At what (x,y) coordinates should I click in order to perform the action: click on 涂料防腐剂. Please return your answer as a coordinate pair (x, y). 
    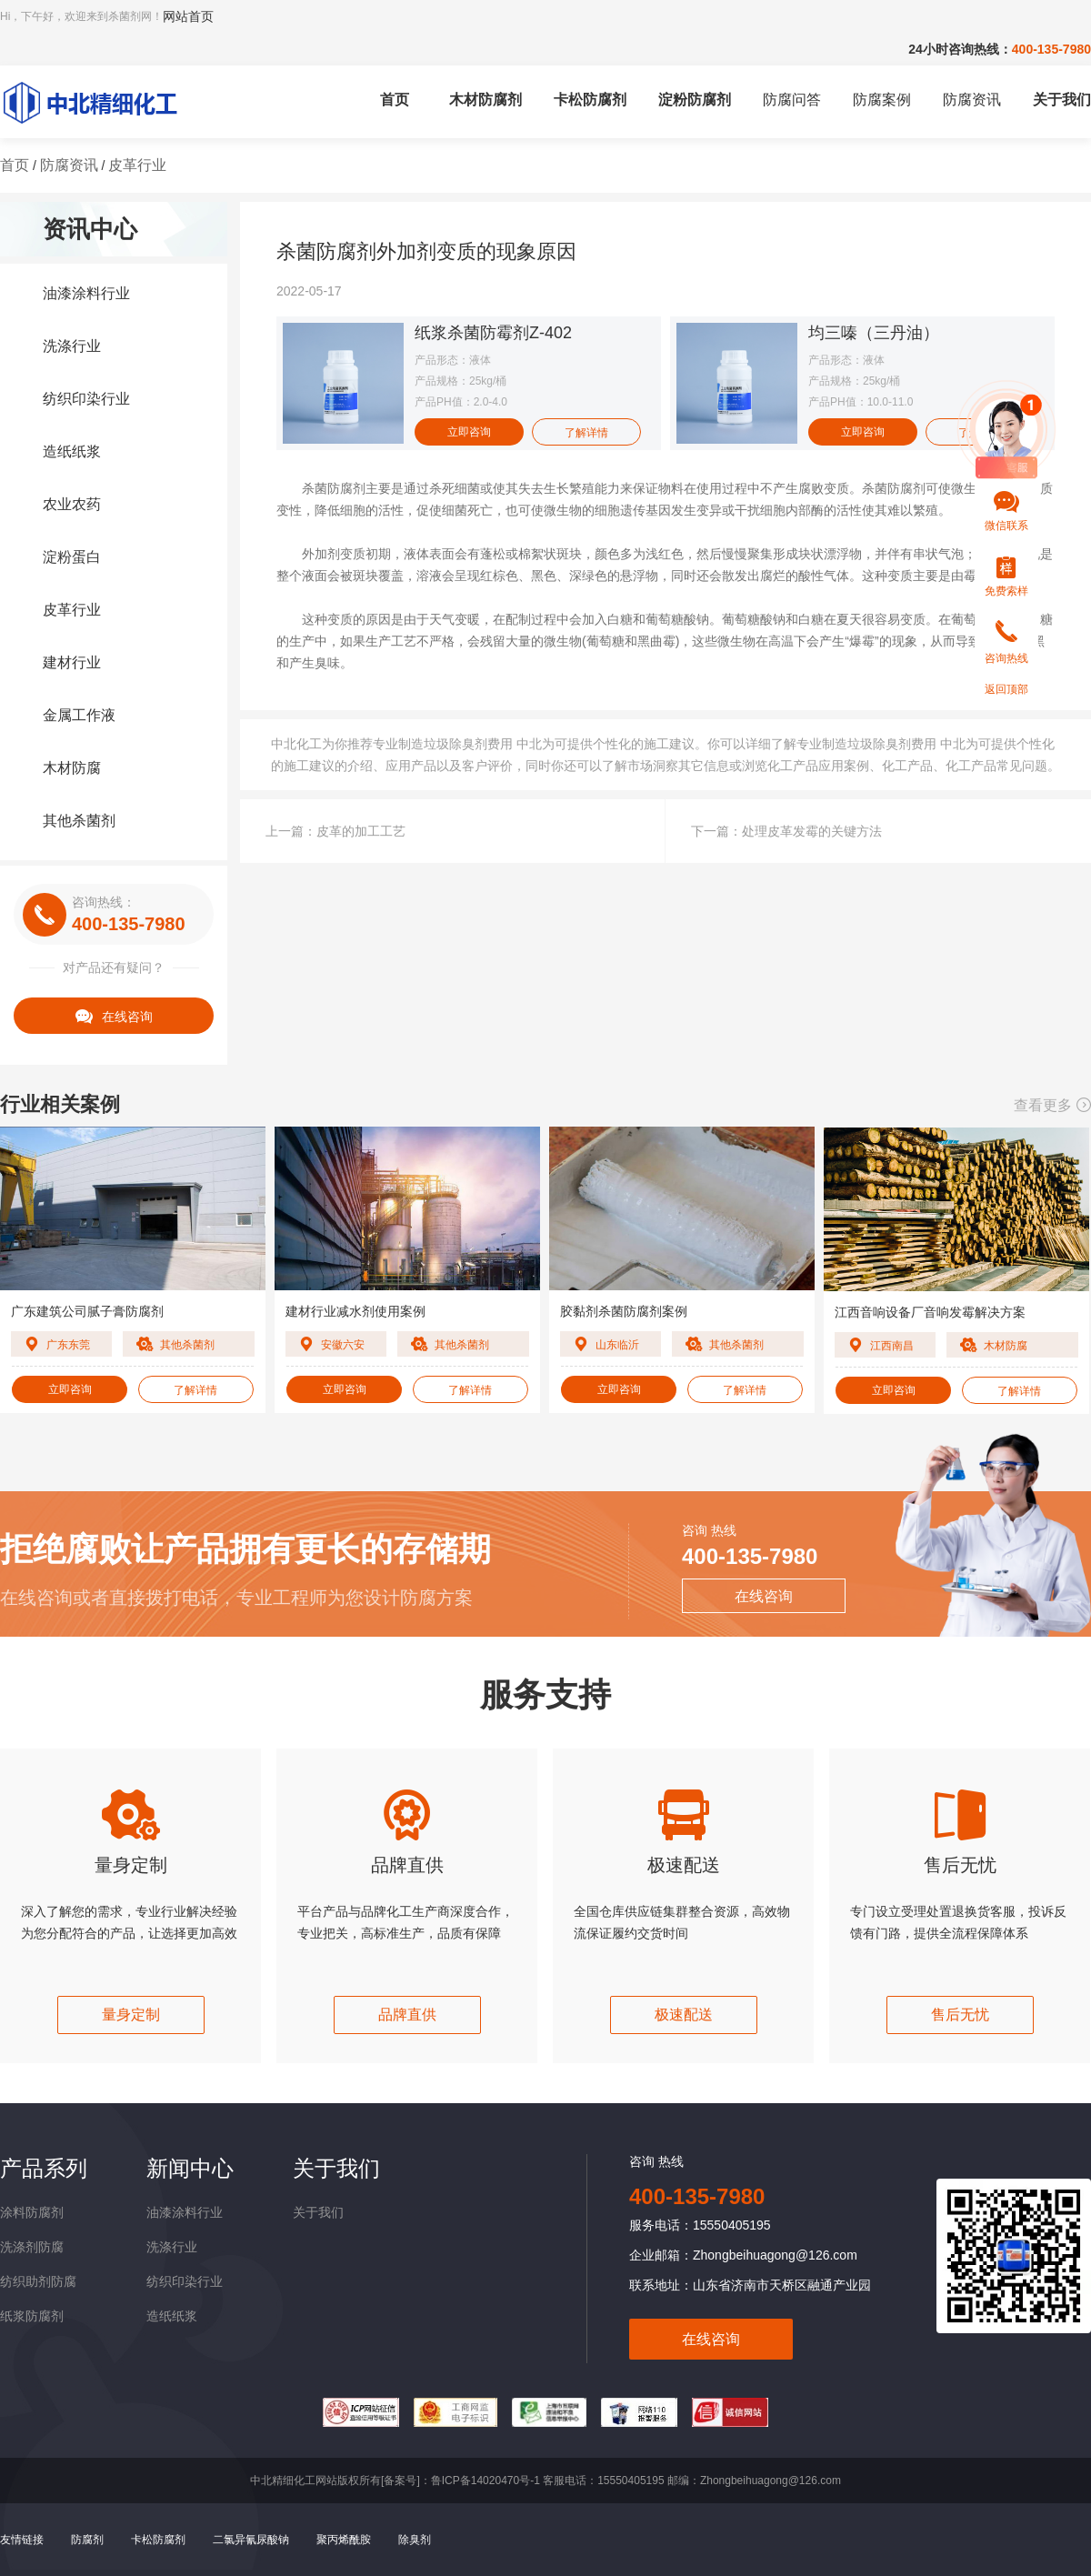
    Looking at the image, I should click on (32, 2212).